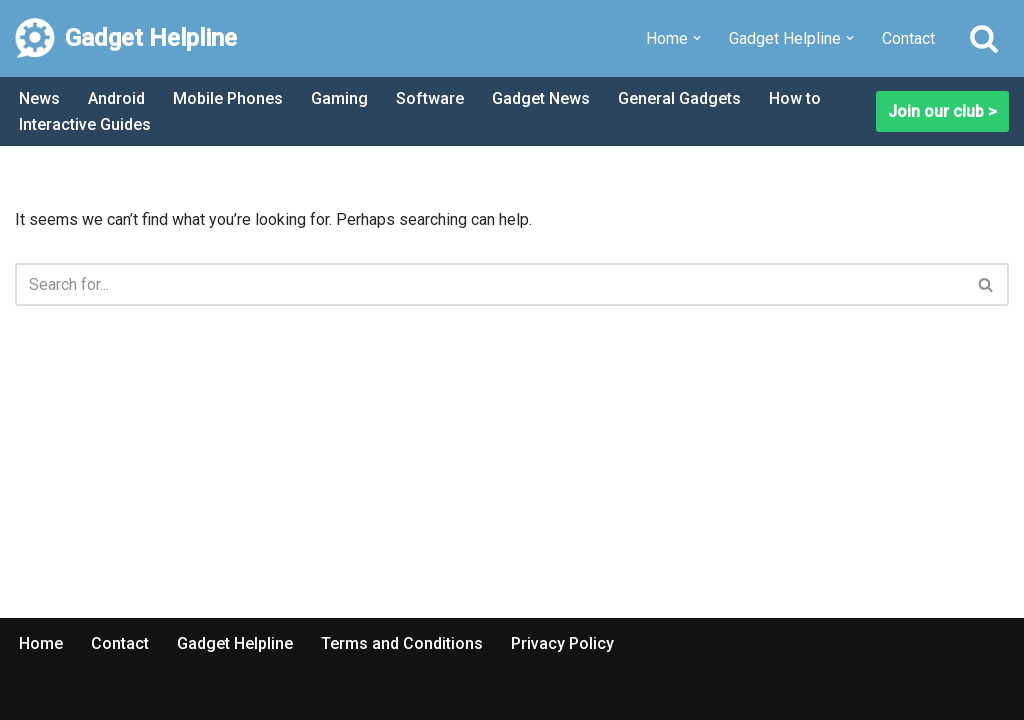 The width and height of the screenshot is (1024, 720). I want to click on Gadget Helpline, so click(235, 643).